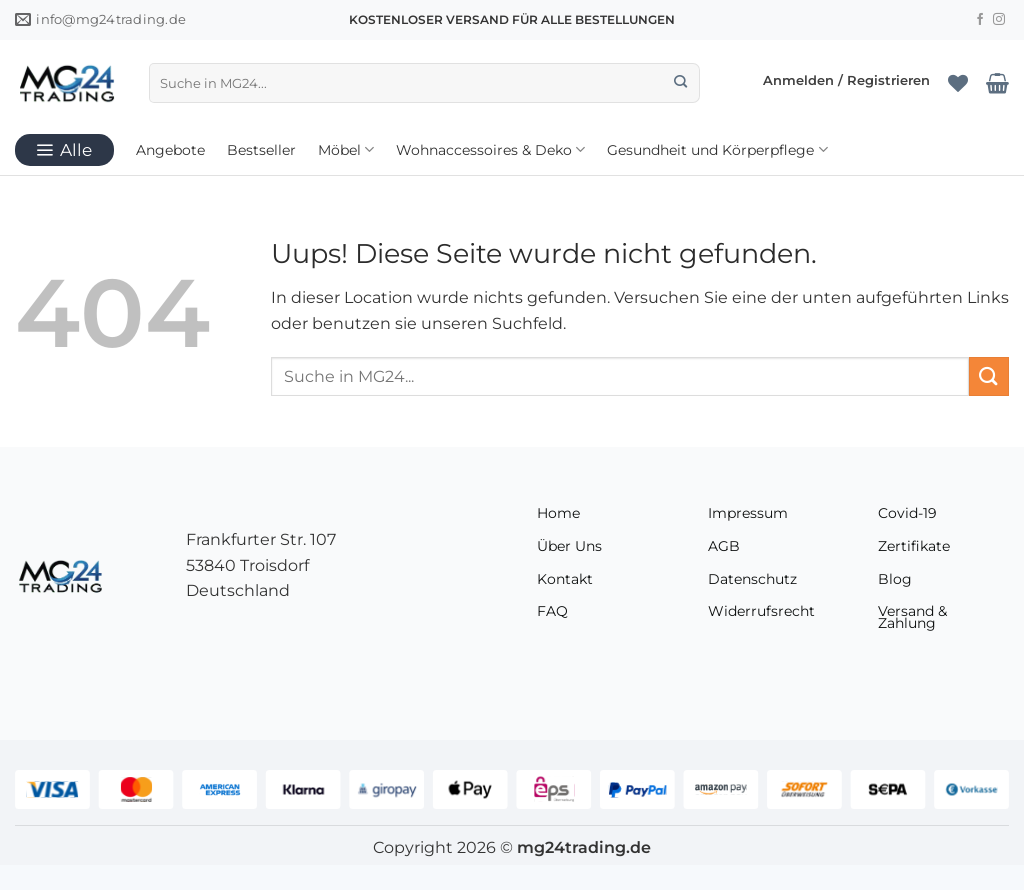 The height and width of the screenshot is (890, 1024). I want to click on [Warenkorb anzeigen], so click(997, 83).